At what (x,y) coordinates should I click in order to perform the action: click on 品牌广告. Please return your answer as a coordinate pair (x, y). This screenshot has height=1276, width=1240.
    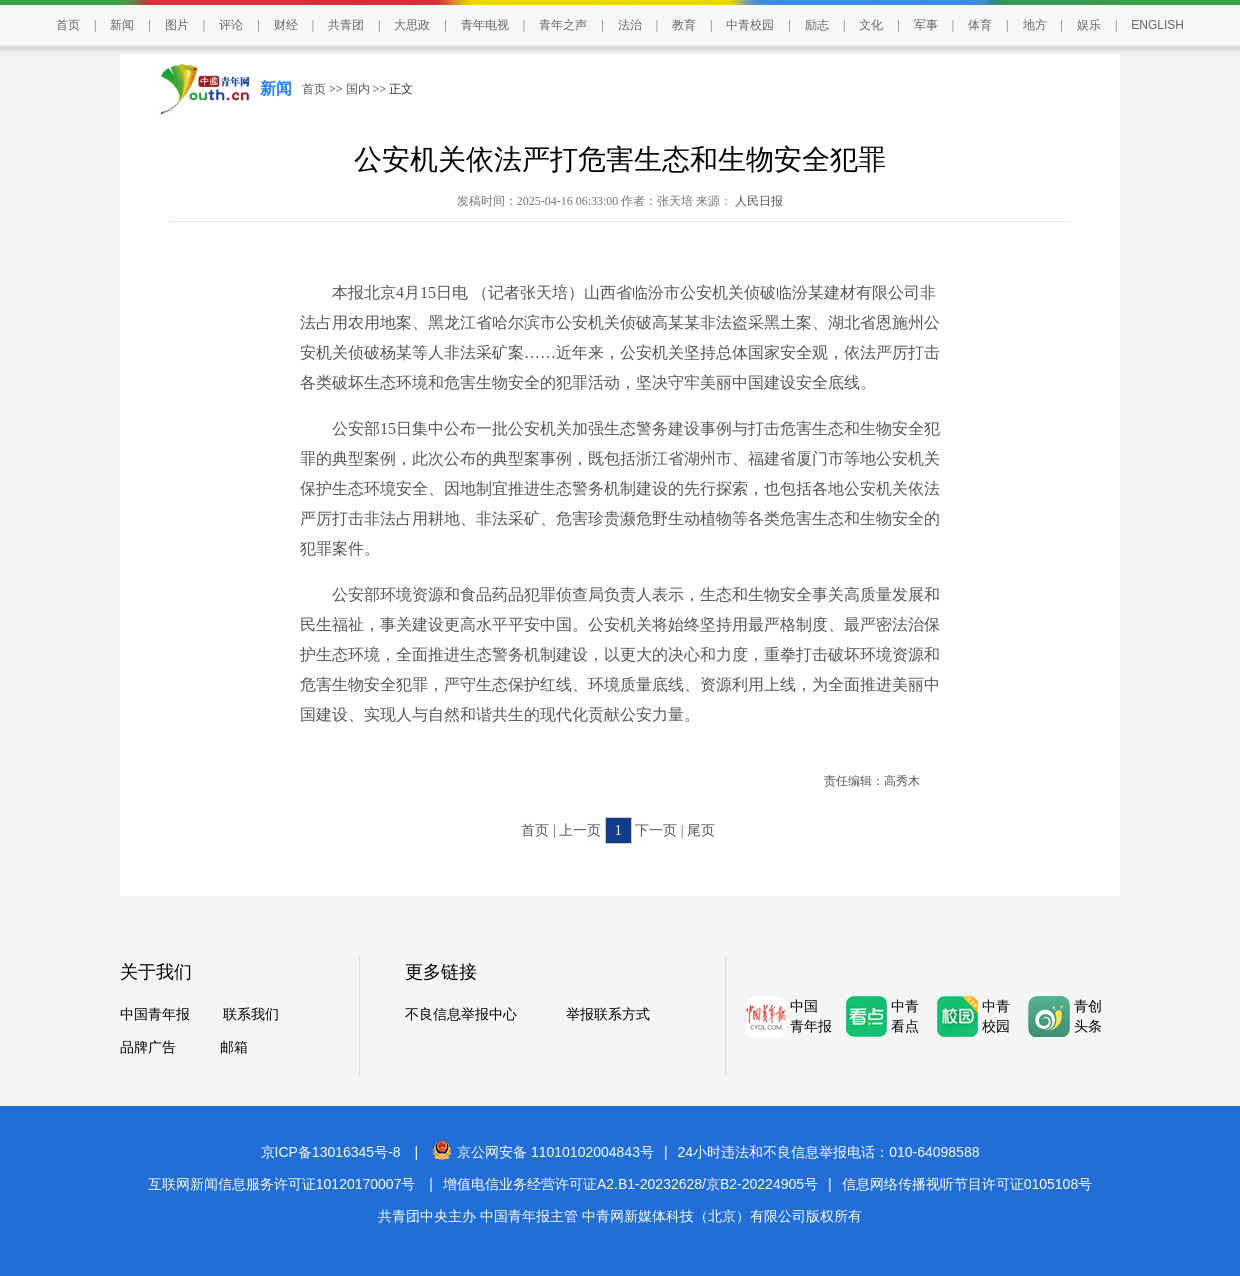
    Looking at the image, I should click on (148, 1047).